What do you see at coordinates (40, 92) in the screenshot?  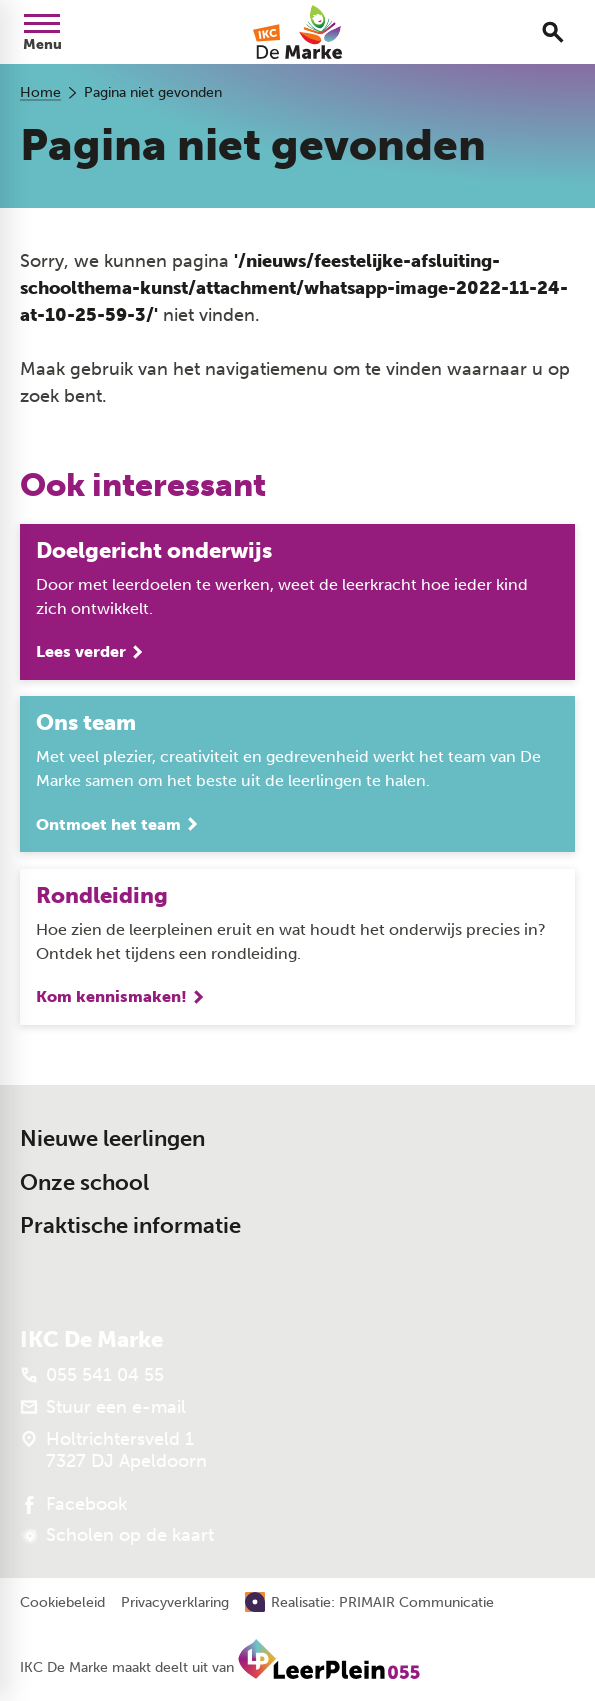 I see `Home` at bounding box center [40, 92].